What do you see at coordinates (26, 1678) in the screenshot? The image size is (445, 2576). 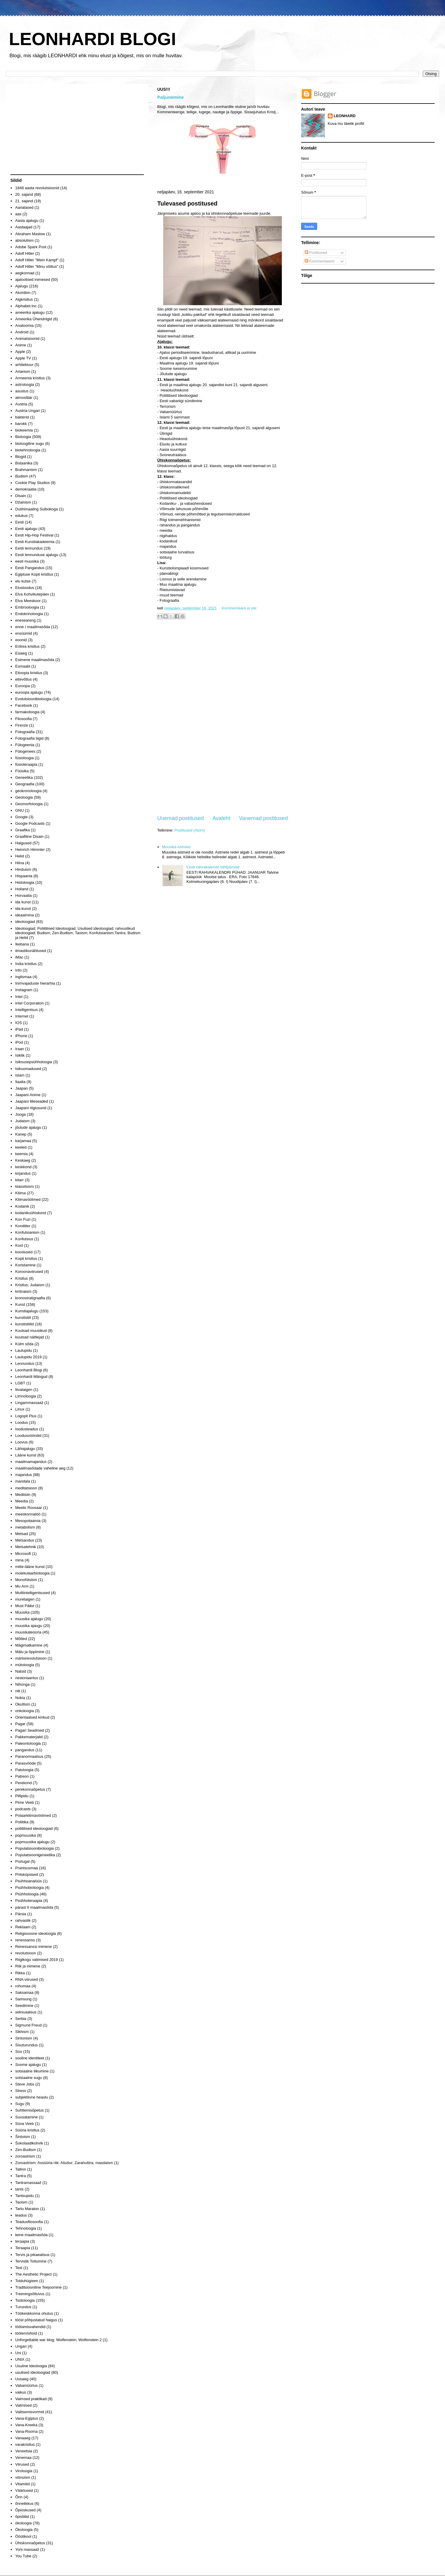 I see `nestoriaanlus` at bounding box center [26, 1678].